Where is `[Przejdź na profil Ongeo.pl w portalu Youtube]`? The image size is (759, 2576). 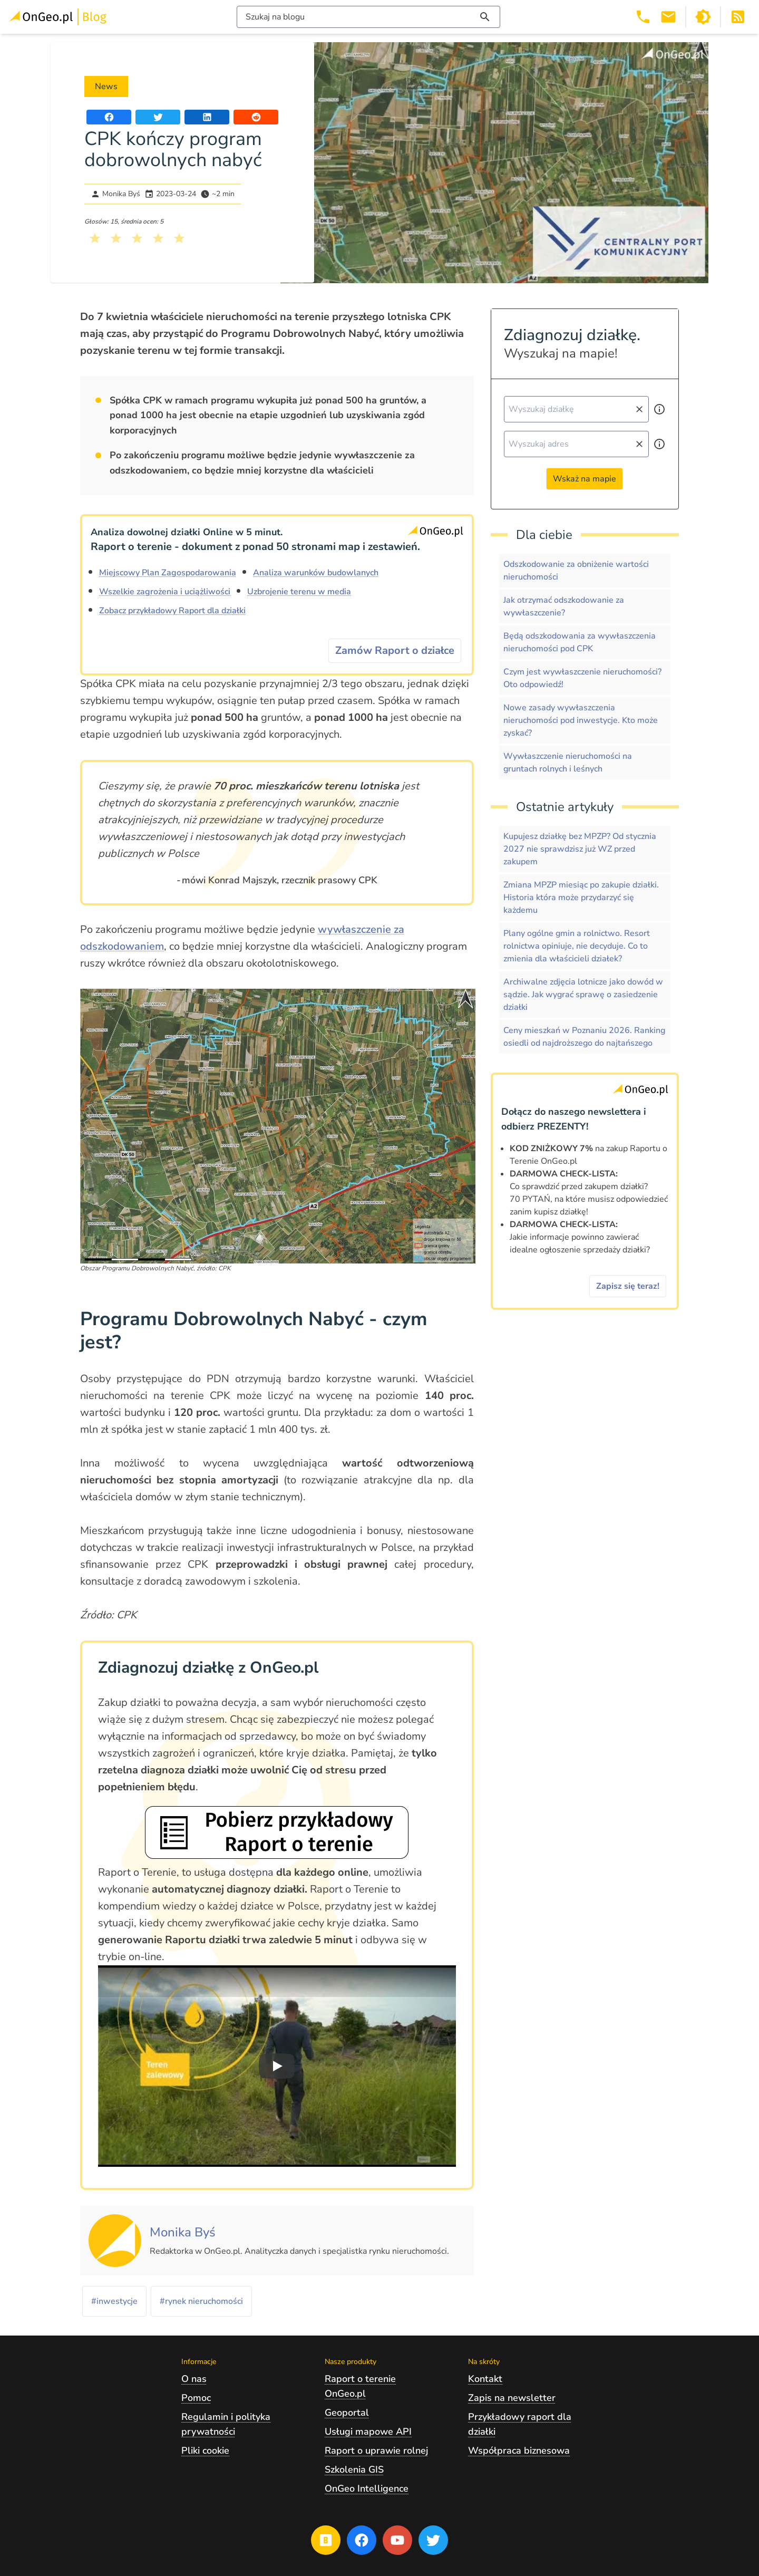 [Przejdź na profil Ongeo.pl w portalu Youtube] is located at coordinates (397, 2540).